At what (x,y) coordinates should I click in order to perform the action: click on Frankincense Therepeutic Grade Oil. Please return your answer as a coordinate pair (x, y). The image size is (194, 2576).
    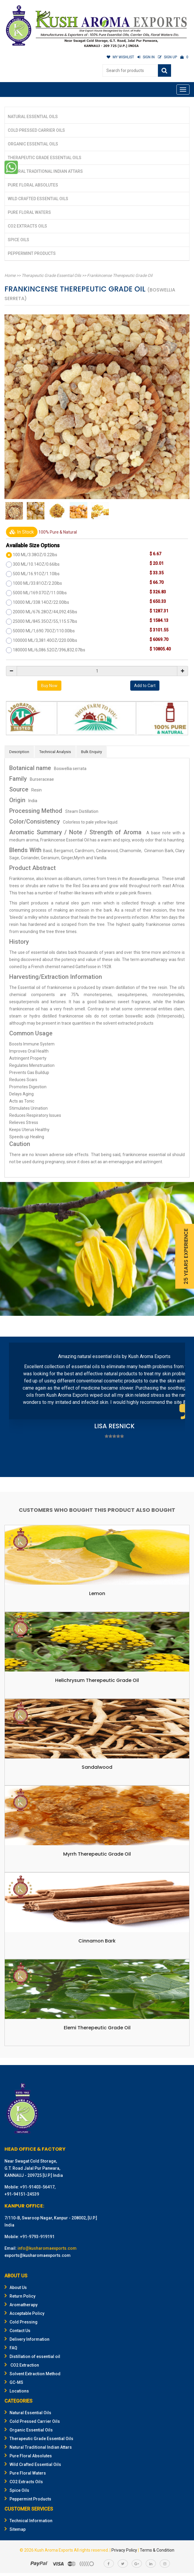
    Looking at the image, I should click on (119, 275).